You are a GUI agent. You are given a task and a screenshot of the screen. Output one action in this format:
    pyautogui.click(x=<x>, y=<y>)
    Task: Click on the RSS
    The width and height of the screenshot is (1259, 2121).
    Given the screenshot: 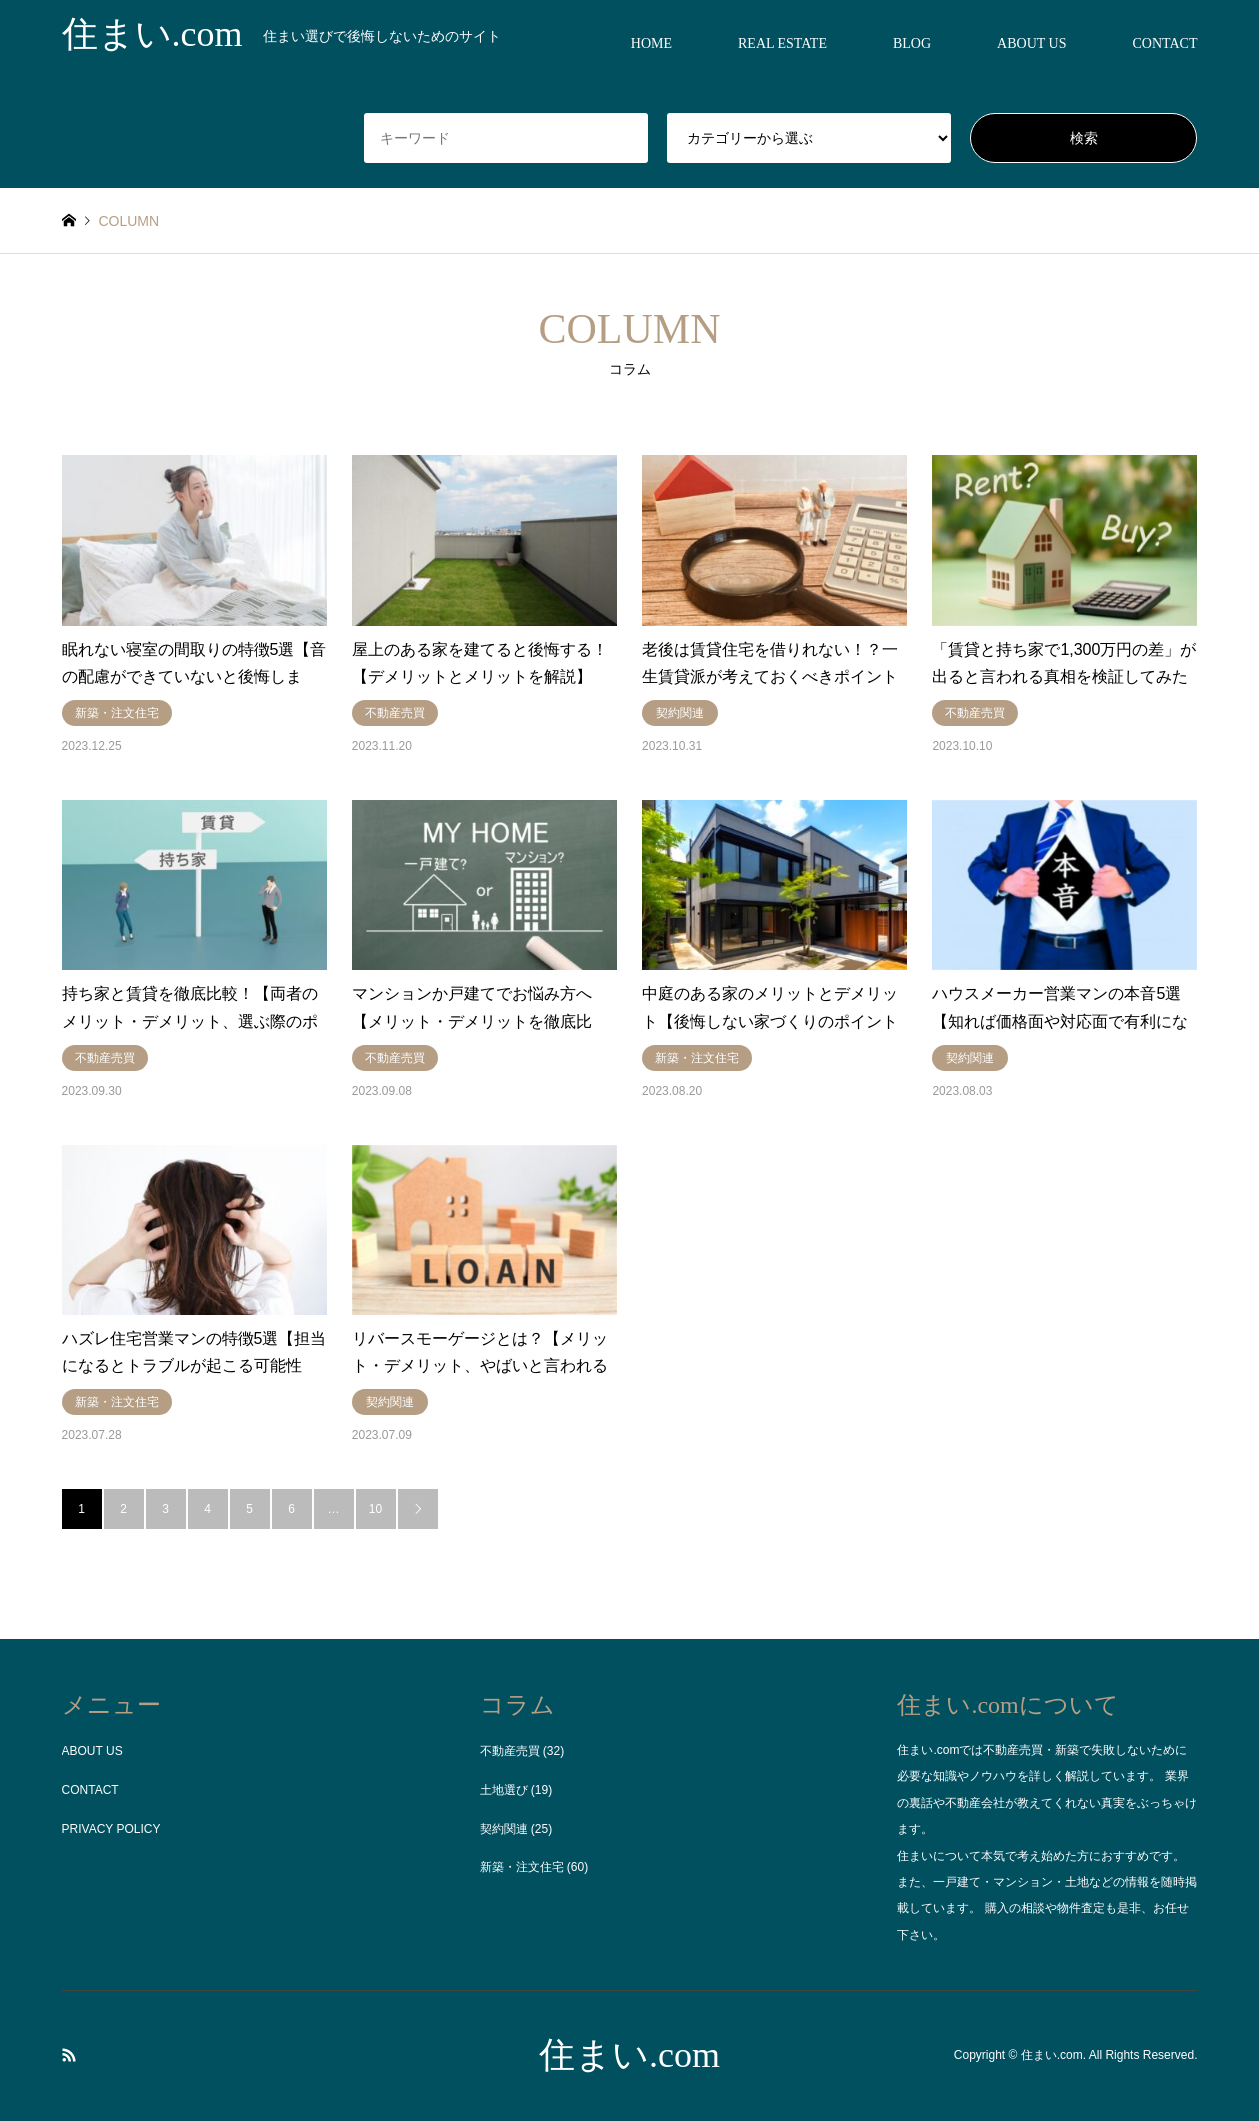 What is the action you would take?
    pyautogui.click(x=69, y=2055)
    